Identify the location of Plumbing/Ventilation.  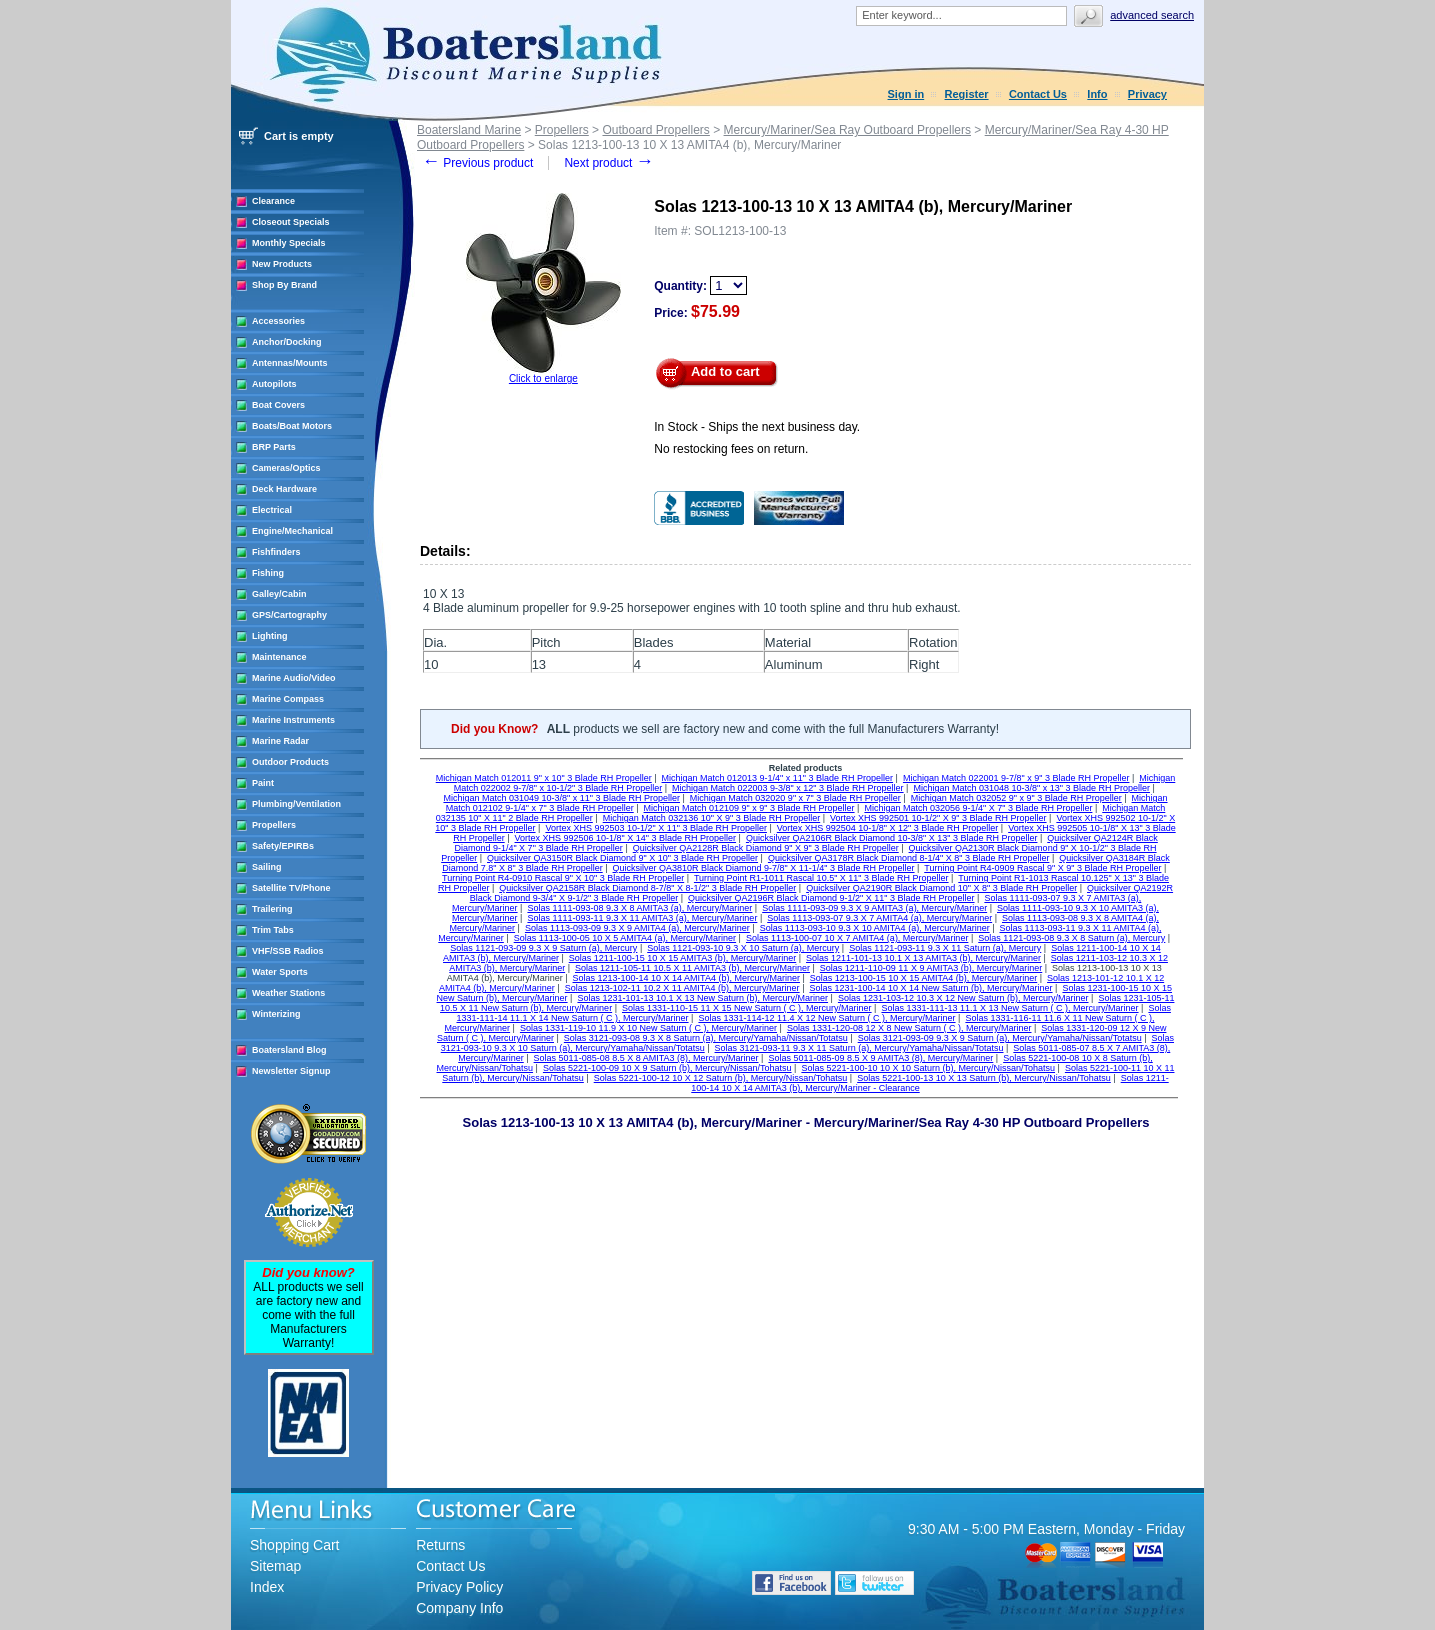
(296, 804).